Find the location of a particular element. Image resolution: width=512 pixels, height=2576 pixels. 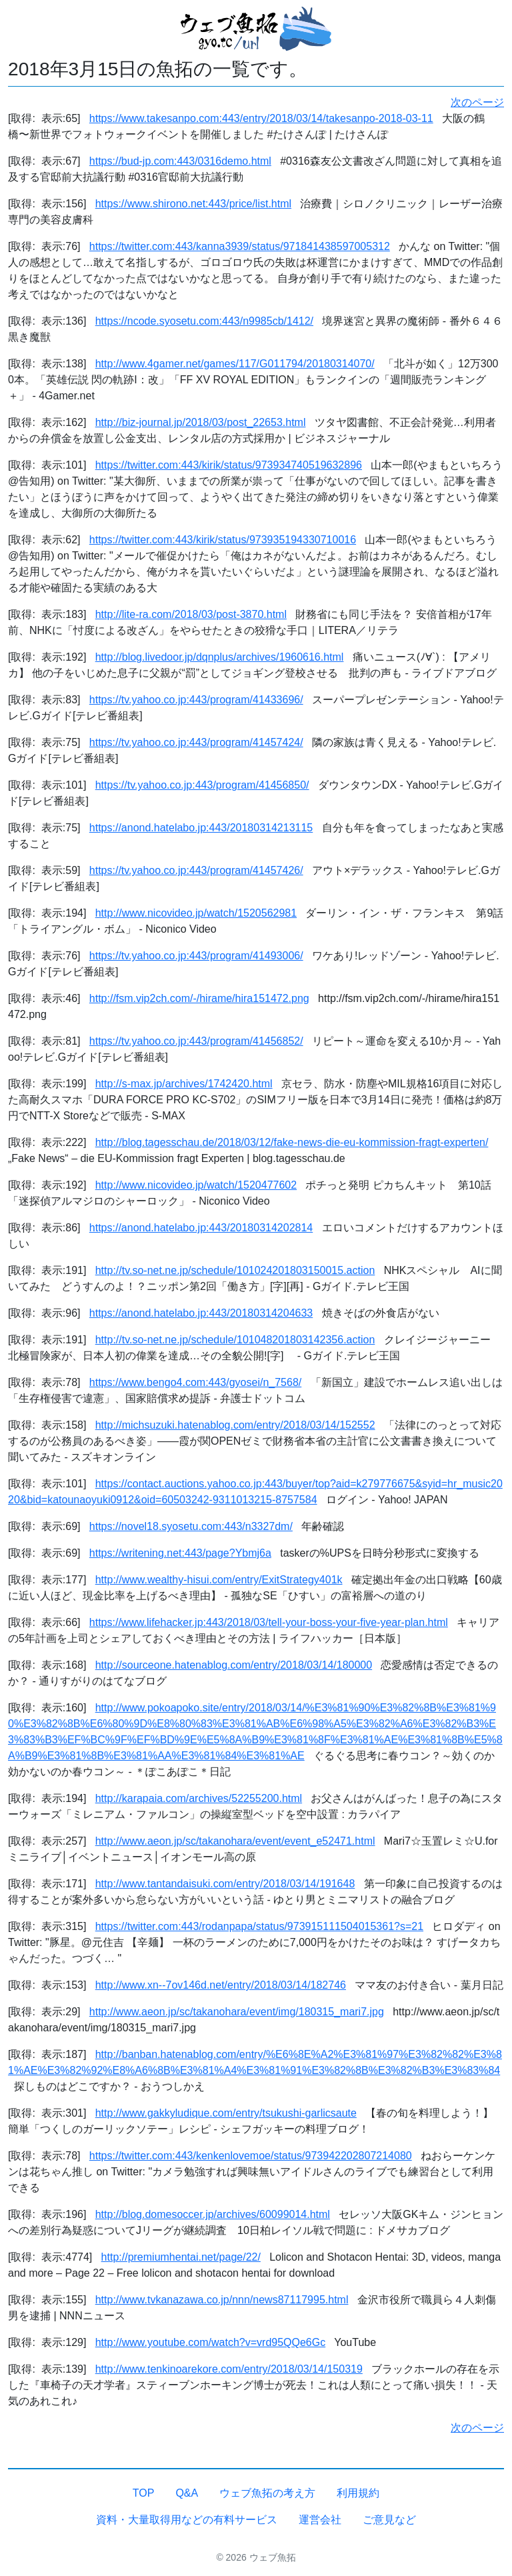

http://blog.domesoccer.jp/archives/60099014.html is located at coordinates (212, 2214).